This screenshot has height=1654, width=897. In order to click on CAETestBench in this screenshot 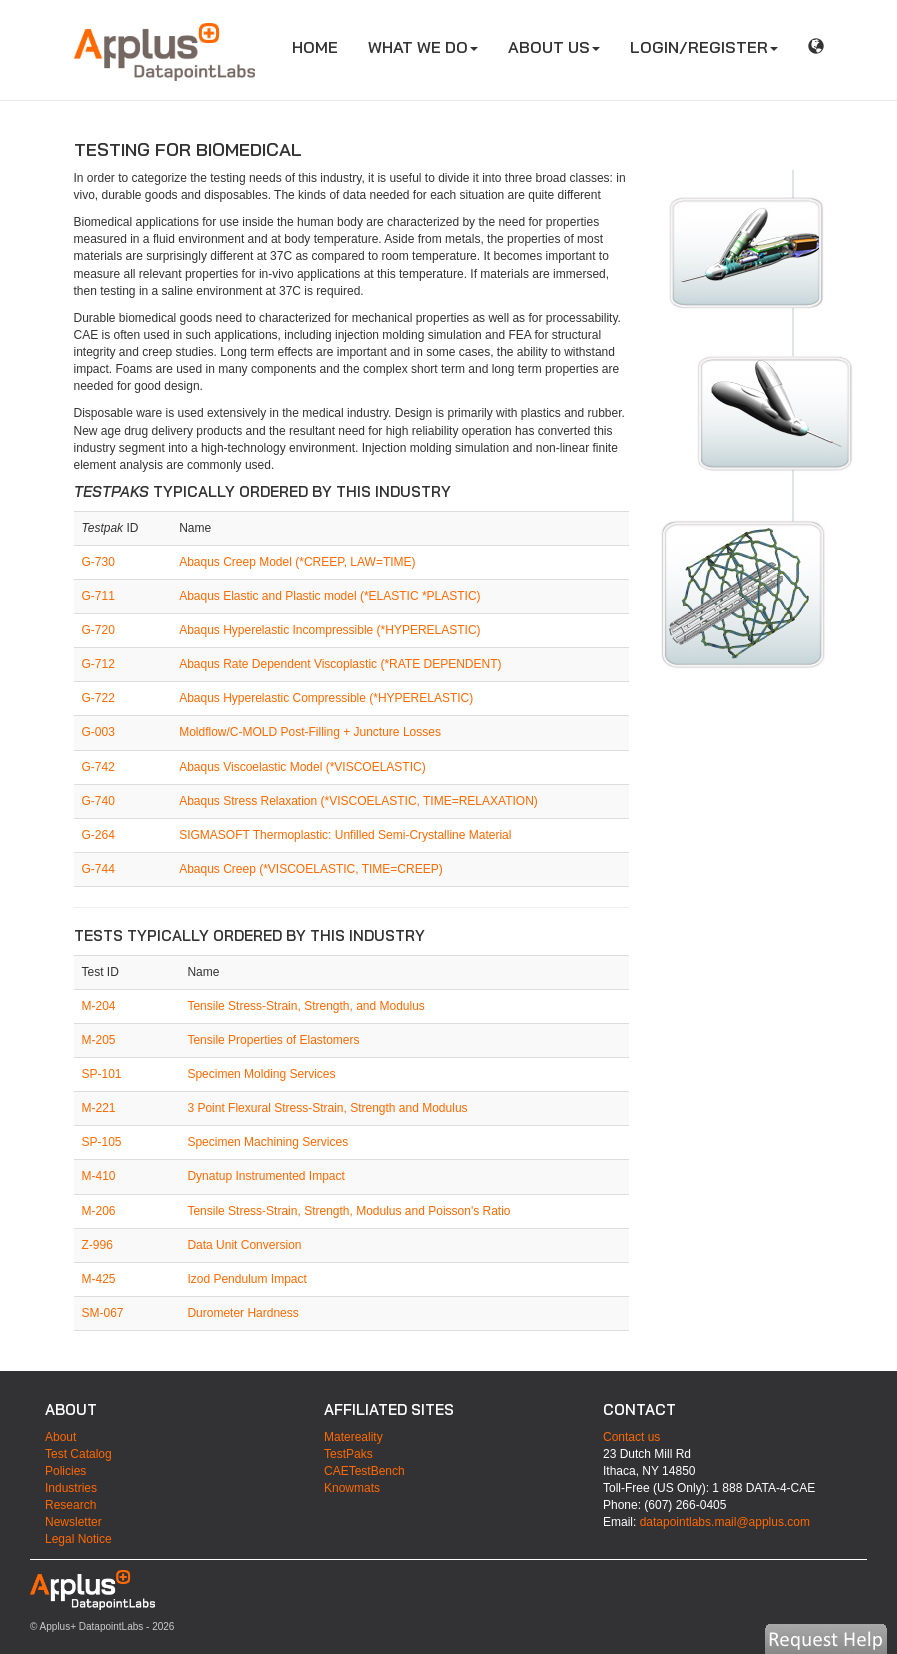, I will do `click(364, 1471)`.